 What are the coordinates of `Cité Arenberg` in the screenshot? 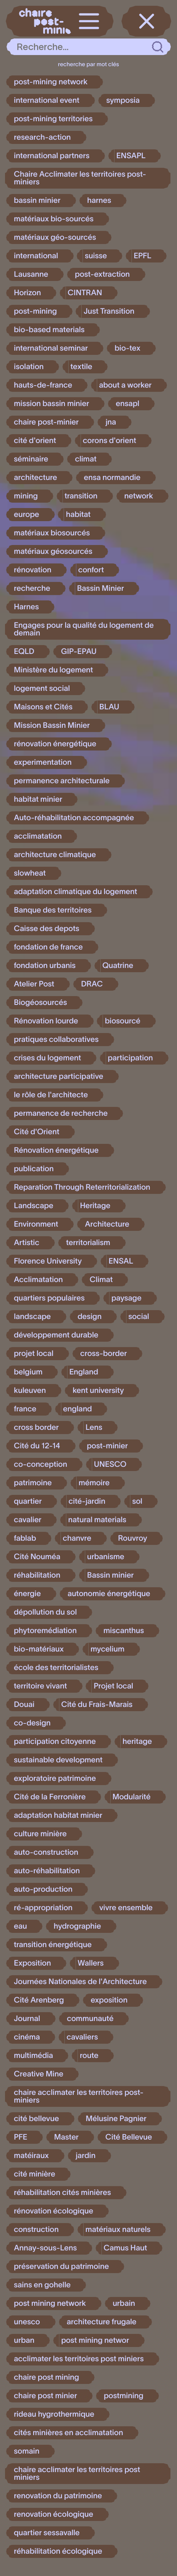 It's located at (39, 2000).